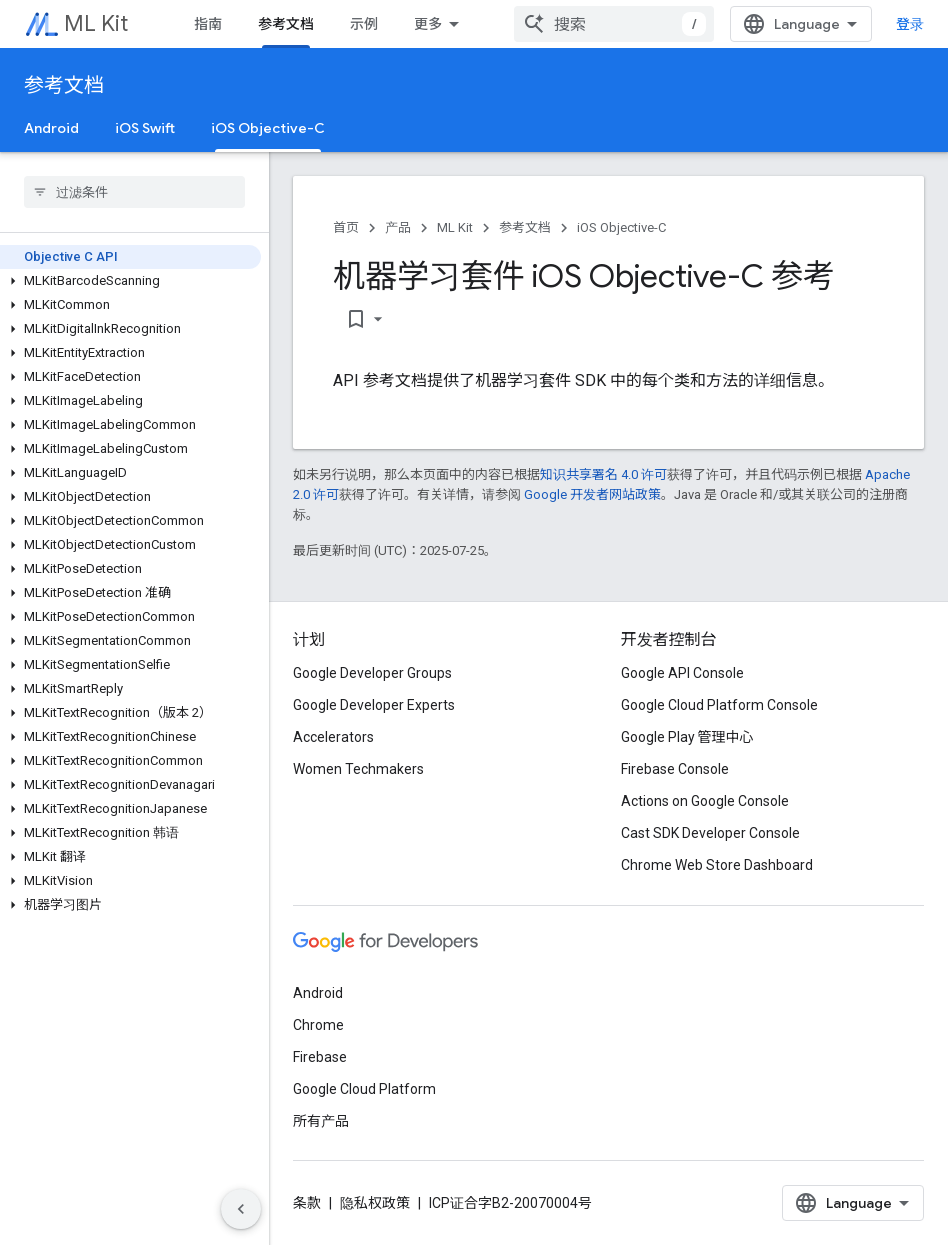 The height and width of the screenshot is (1245, 948). Describe the element at coordinates (398, 227) in the screenshot. I see `产品` at that location.